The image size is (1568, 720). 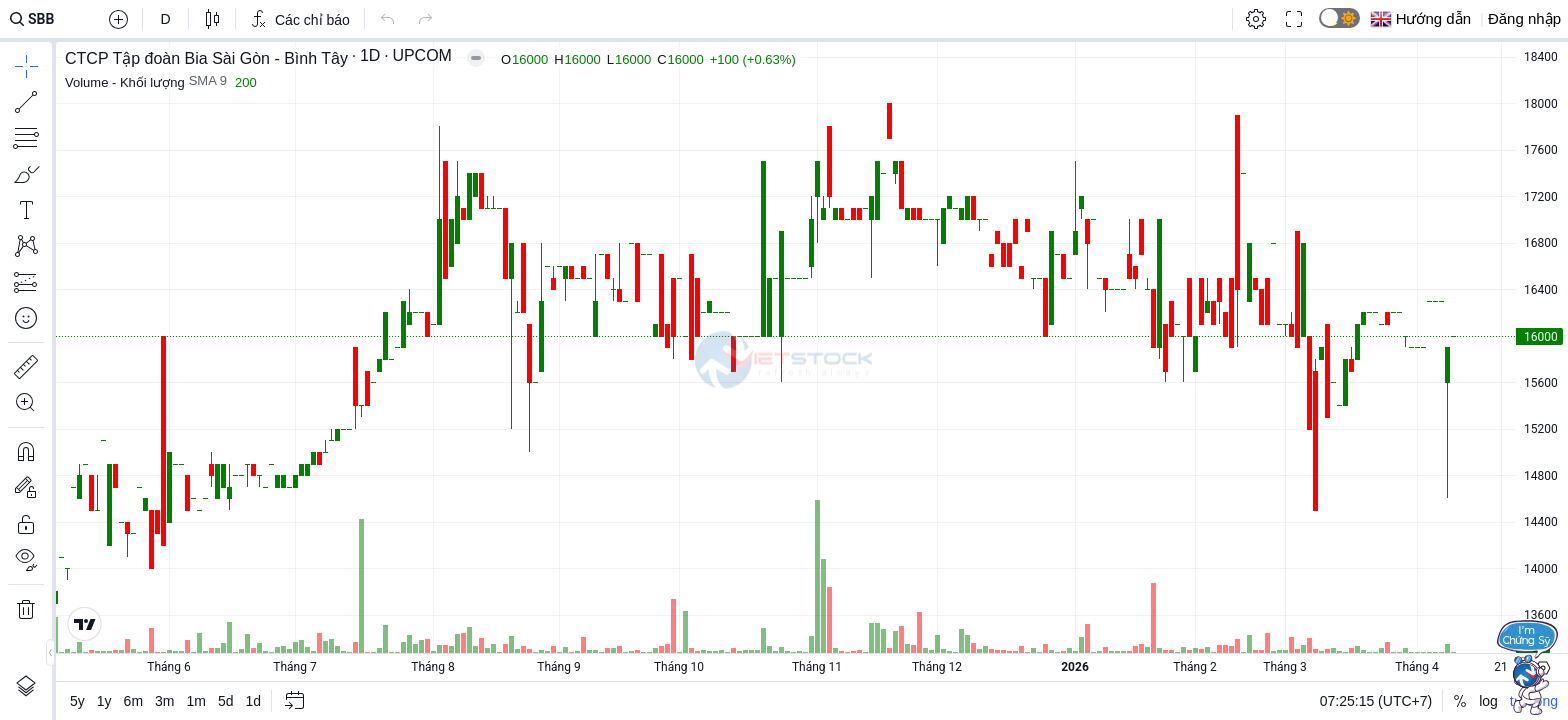 What do you see at coordinates (1433, 18) in the screenshot?
I see `Hướng dẫn` at bounding box center [1433, 18].